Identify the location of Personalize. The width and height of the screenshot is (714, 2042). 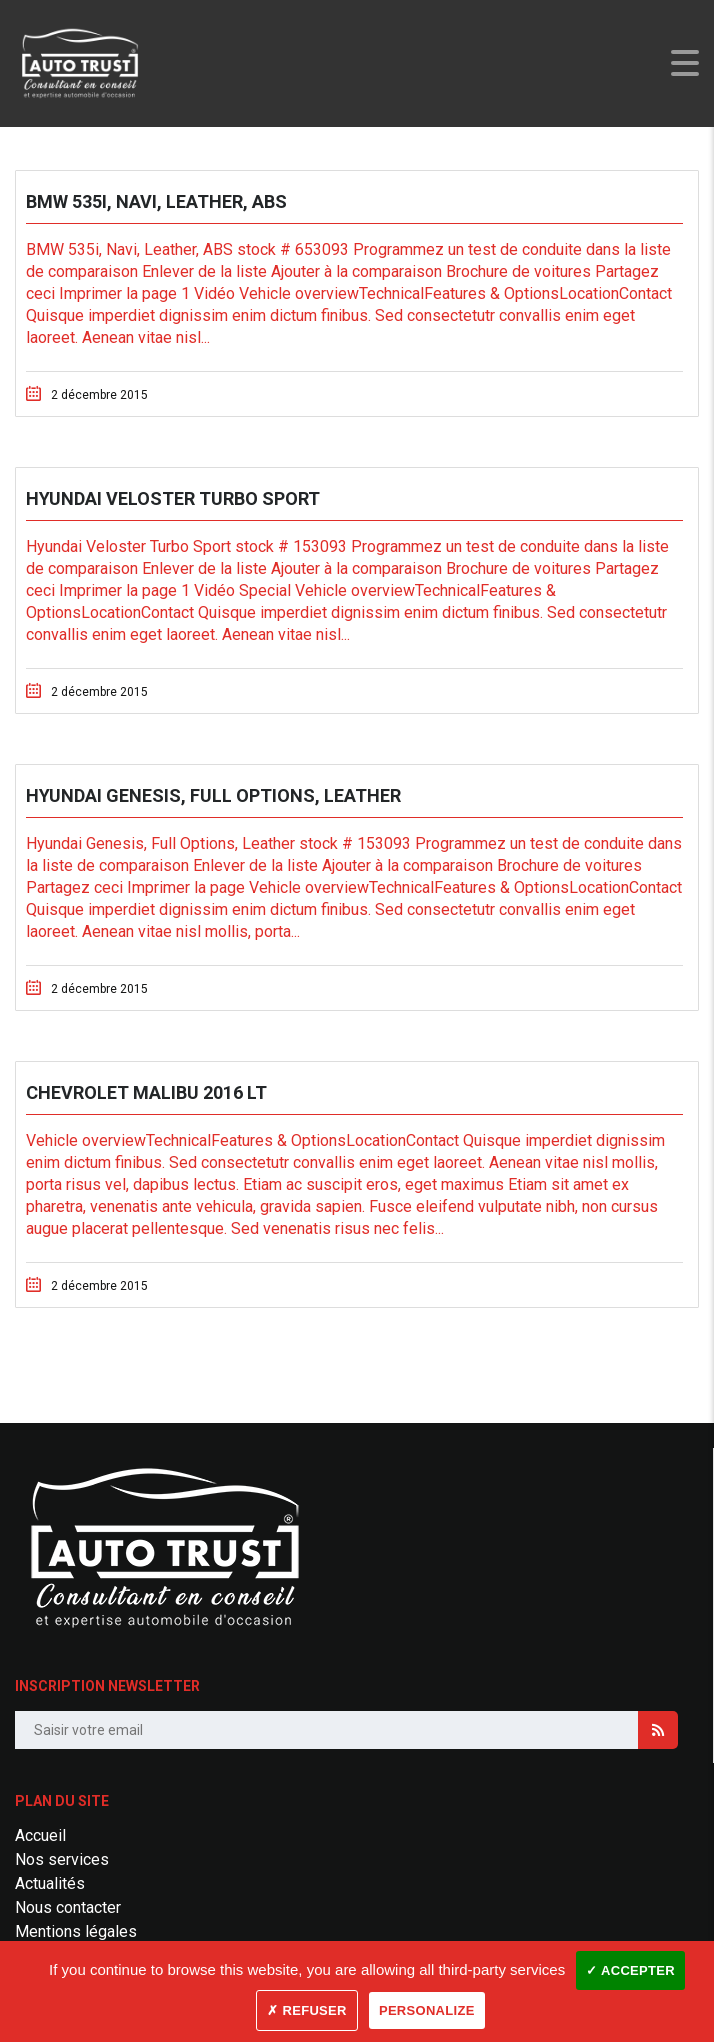
(427, 2010).